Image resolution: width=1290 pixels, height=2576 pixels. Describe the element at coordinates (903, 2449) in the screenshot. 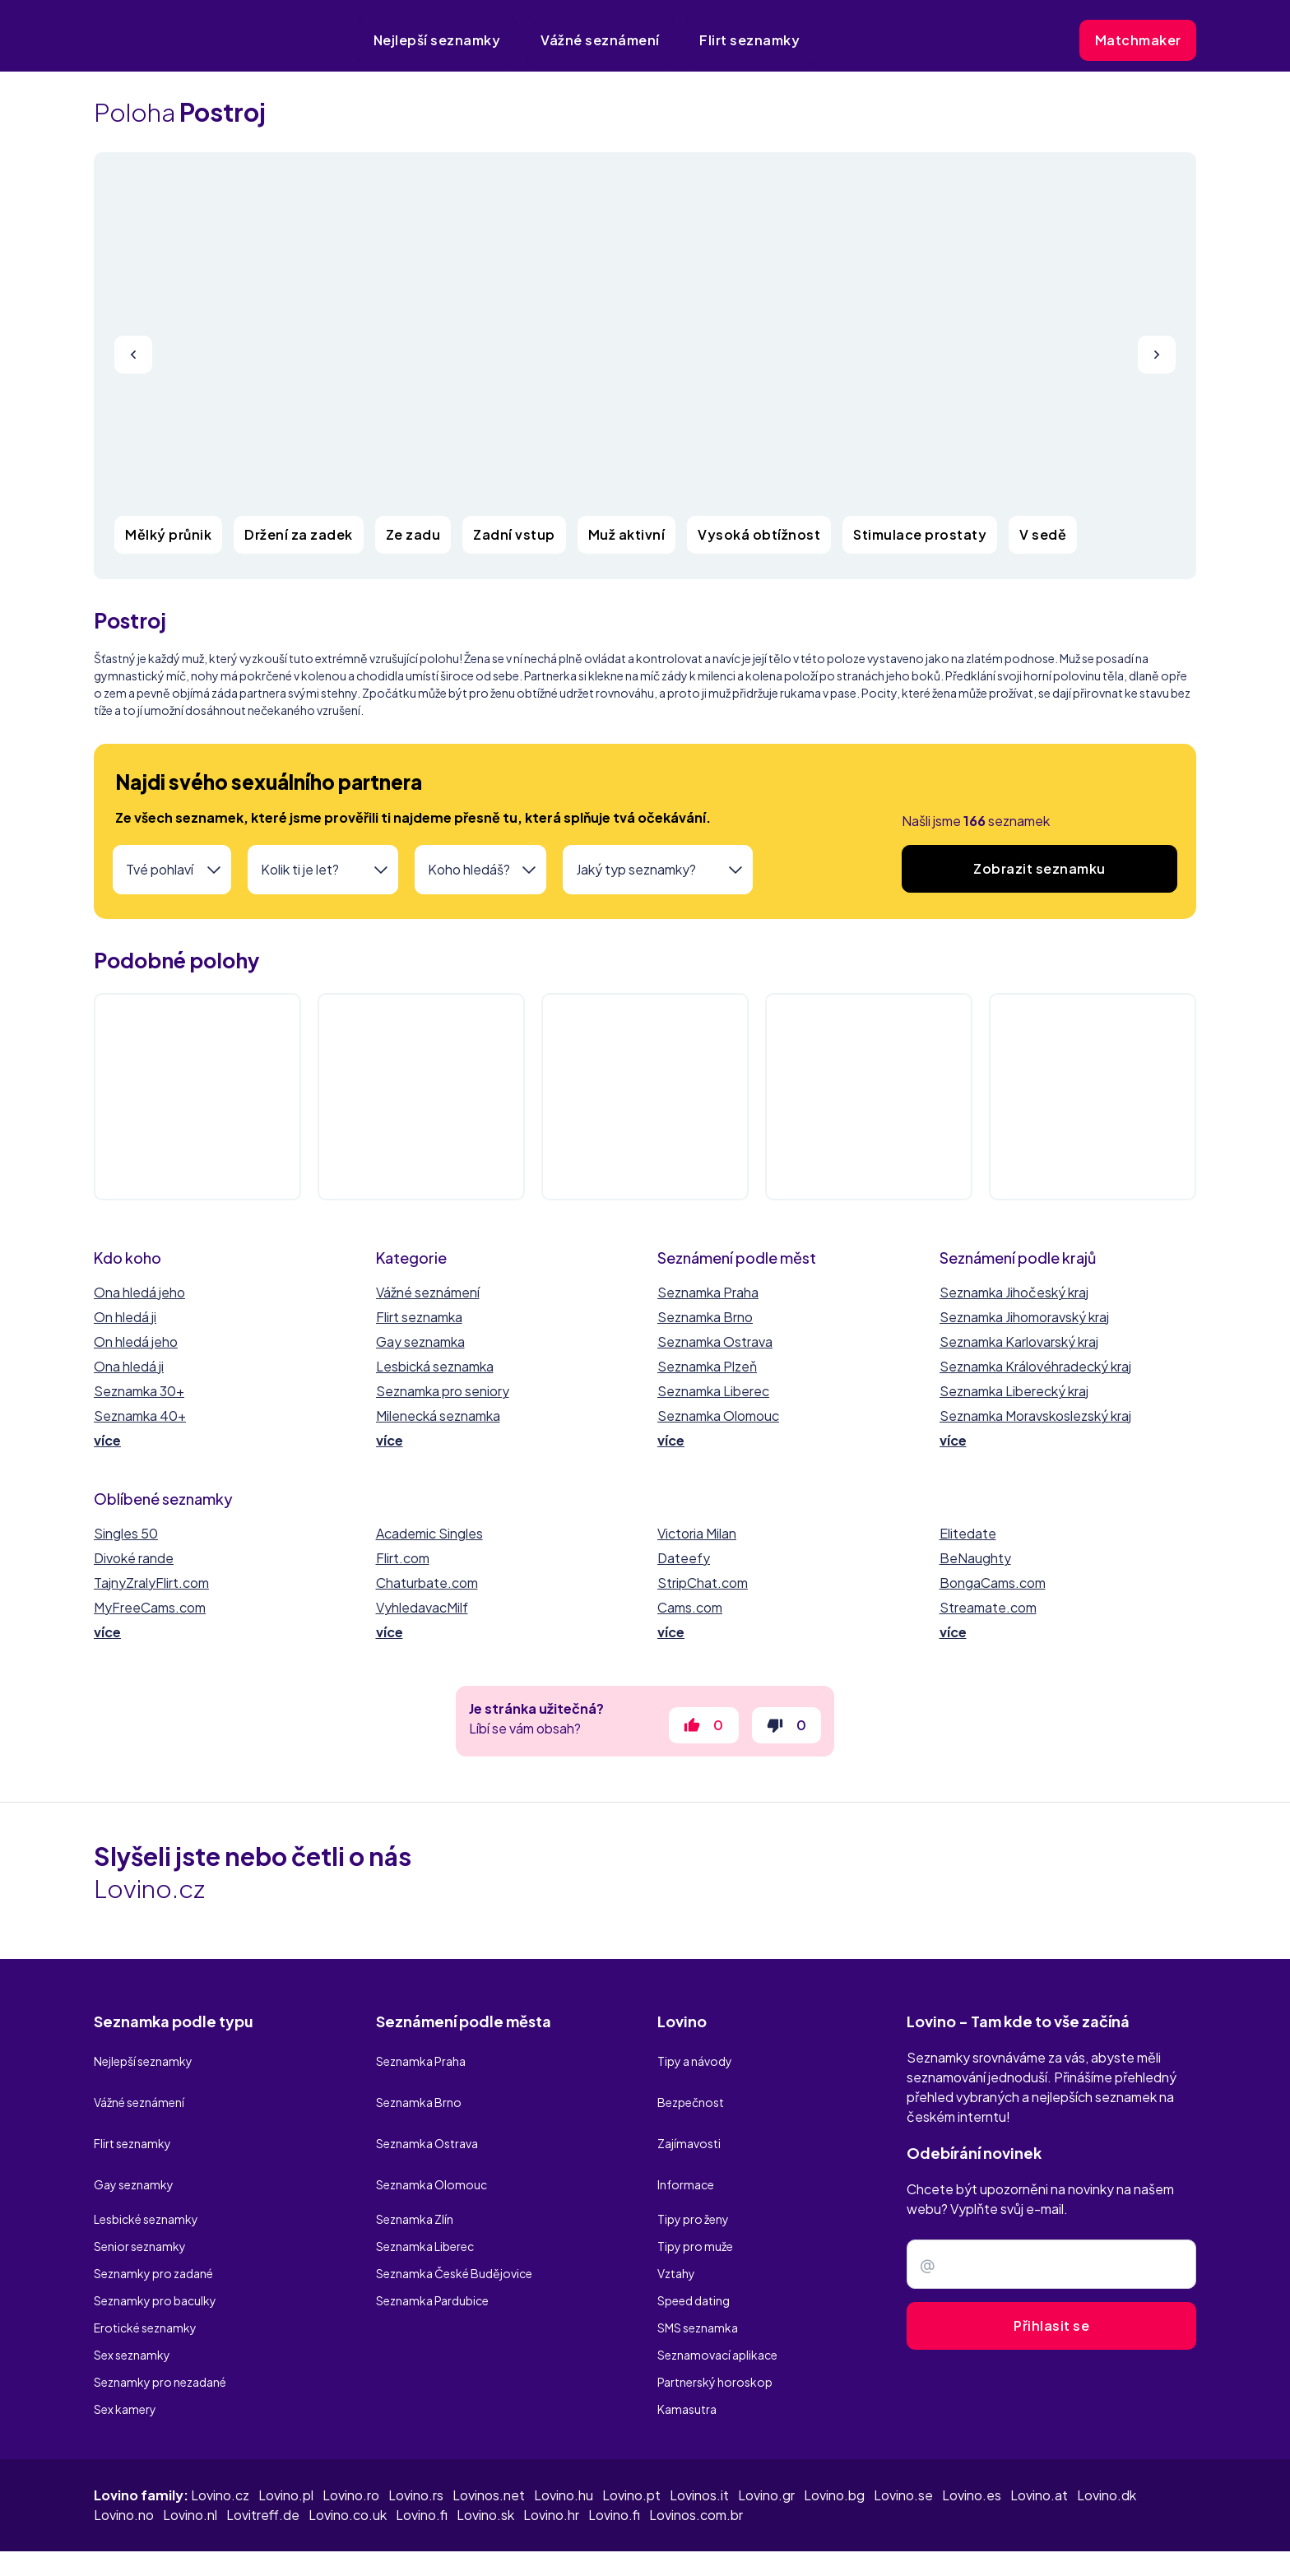

I see `Lovino.se` at that location.